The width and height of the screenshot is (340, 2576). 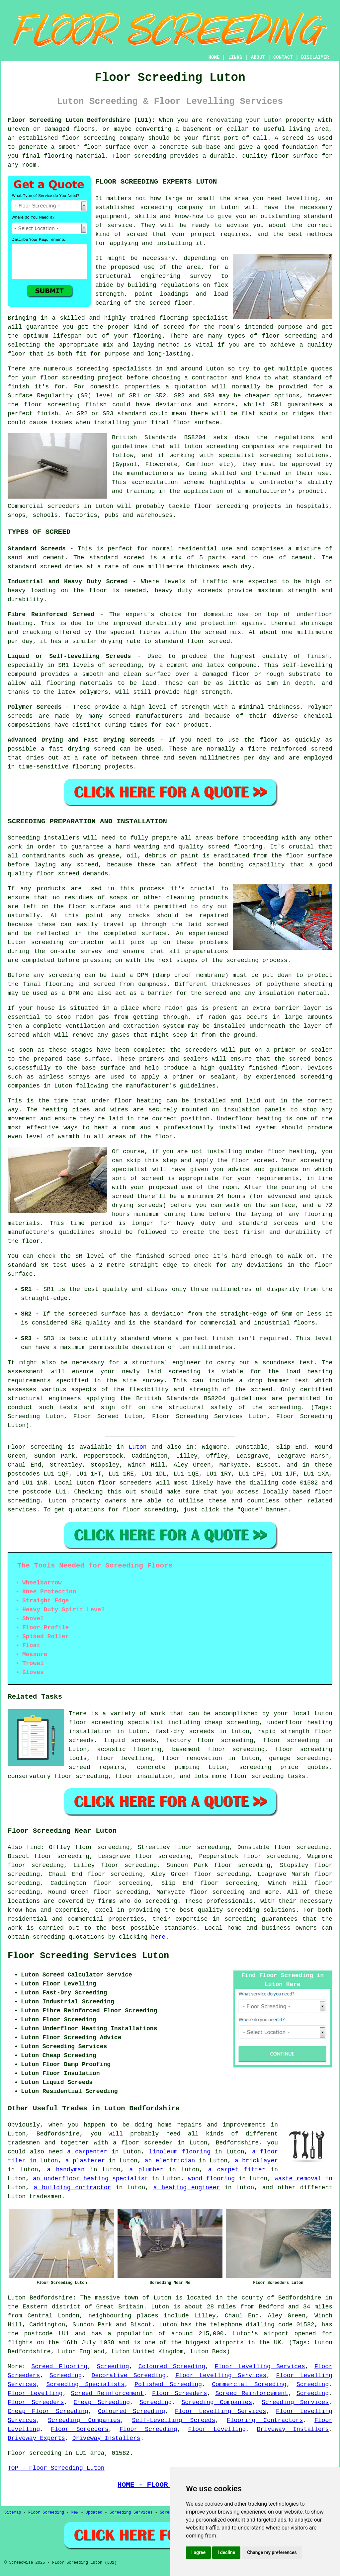 What do you see at coordinates (36, 2438) in the screenshot?
I see `Driveway Experts` at bounding box center [36, 2438].